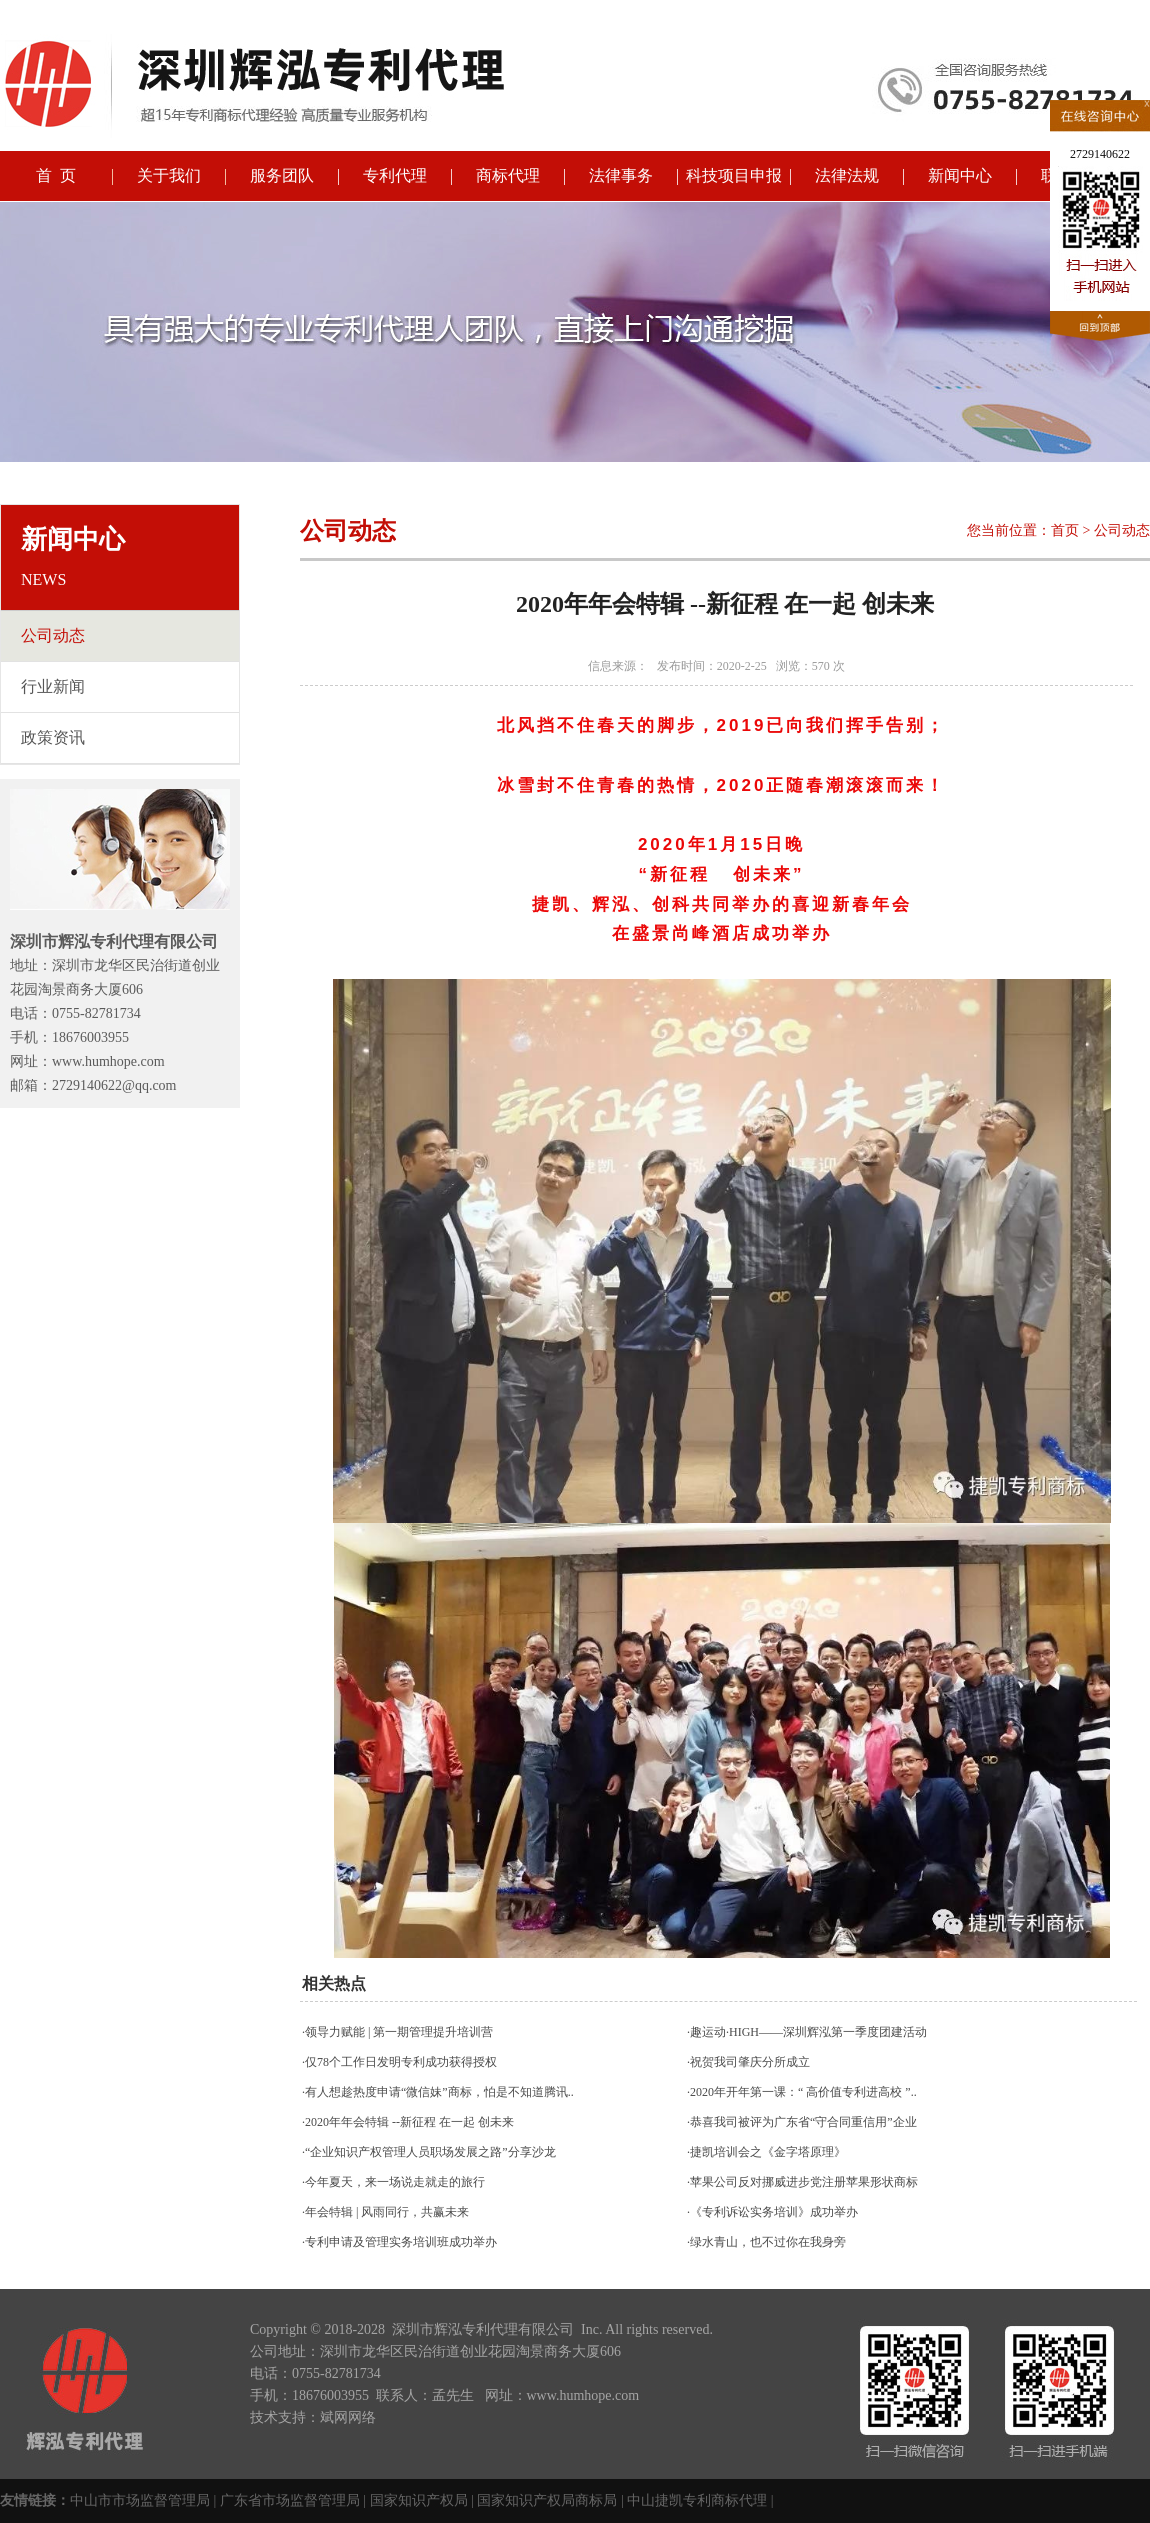 The height and width of the screenshot is (2523, 1150). Describe the element at coordinates (960, 175) in the screenshot. I see `新闻中心` at that location.